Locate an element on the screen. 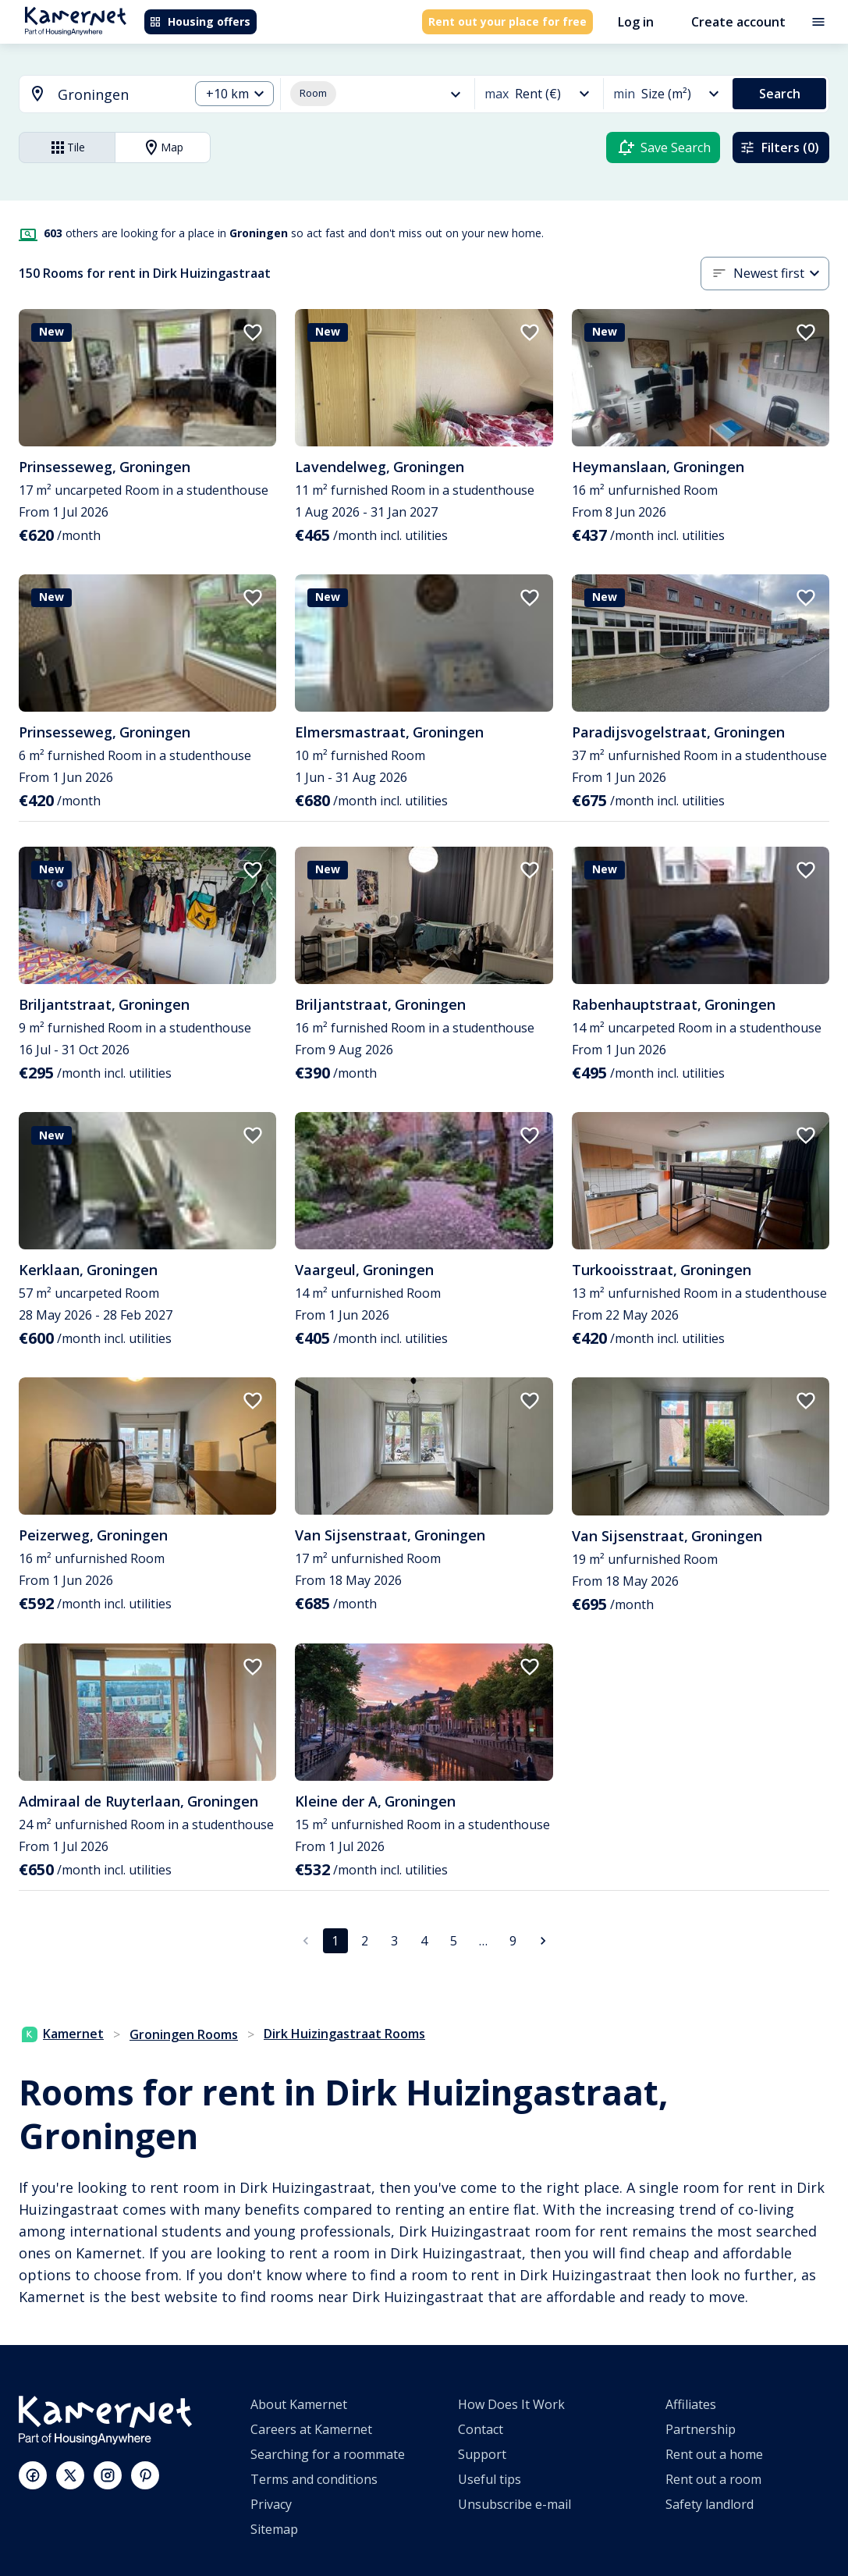 Image resolution: width=848 pixels, height=2576 pixels. Housing offers is located at coordinates (199, 21).